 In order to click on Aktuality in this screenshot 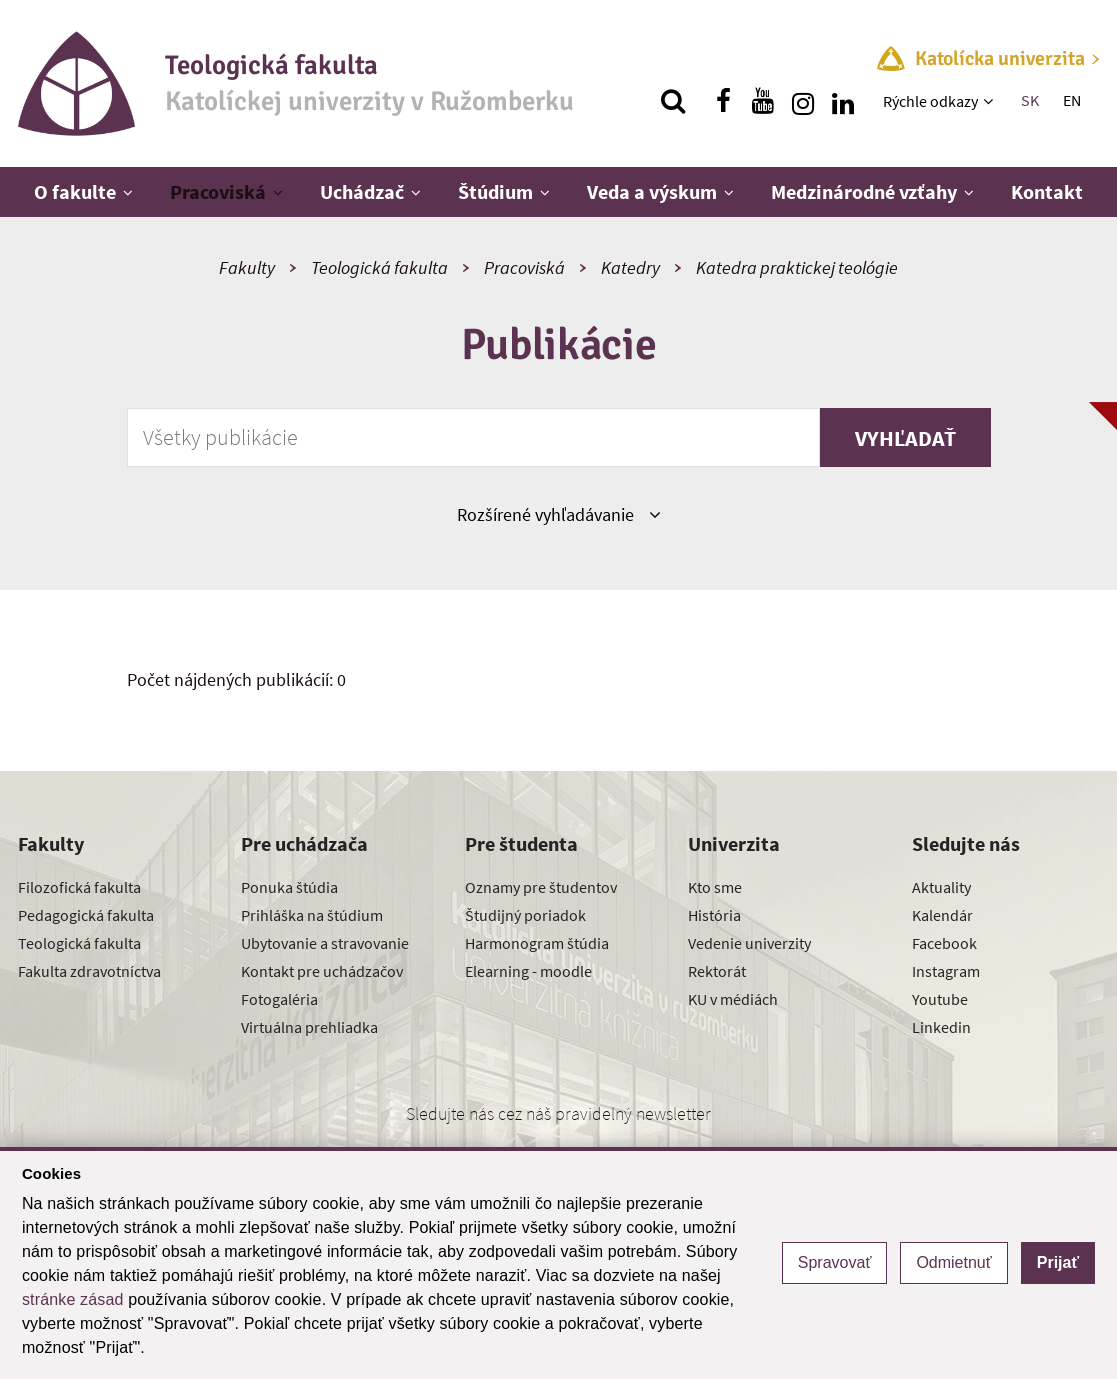, I will do `click(941, 887)`.